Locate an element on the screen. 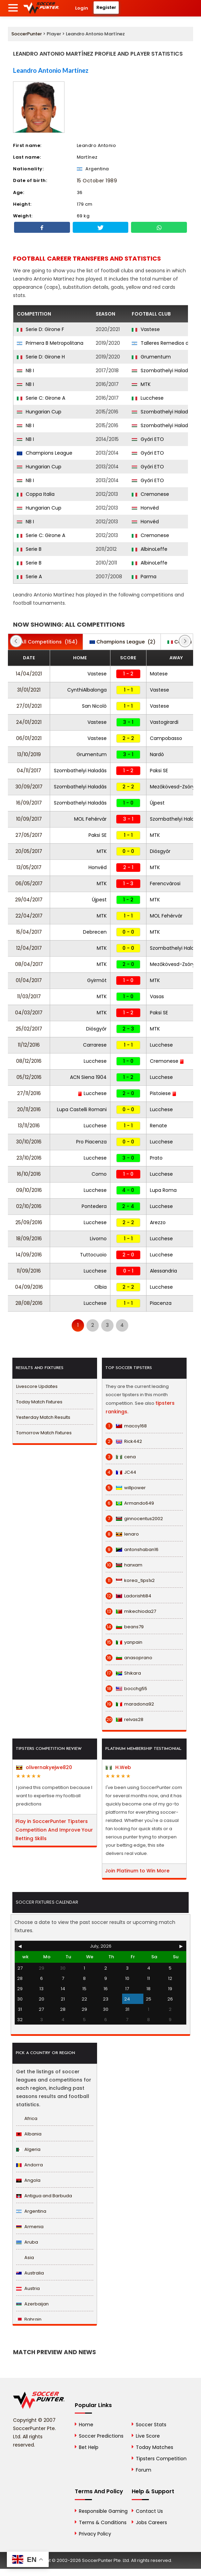 The width and height of the screenshot is (201, 2576). Contact Us is located at coordinates (149, 2511).